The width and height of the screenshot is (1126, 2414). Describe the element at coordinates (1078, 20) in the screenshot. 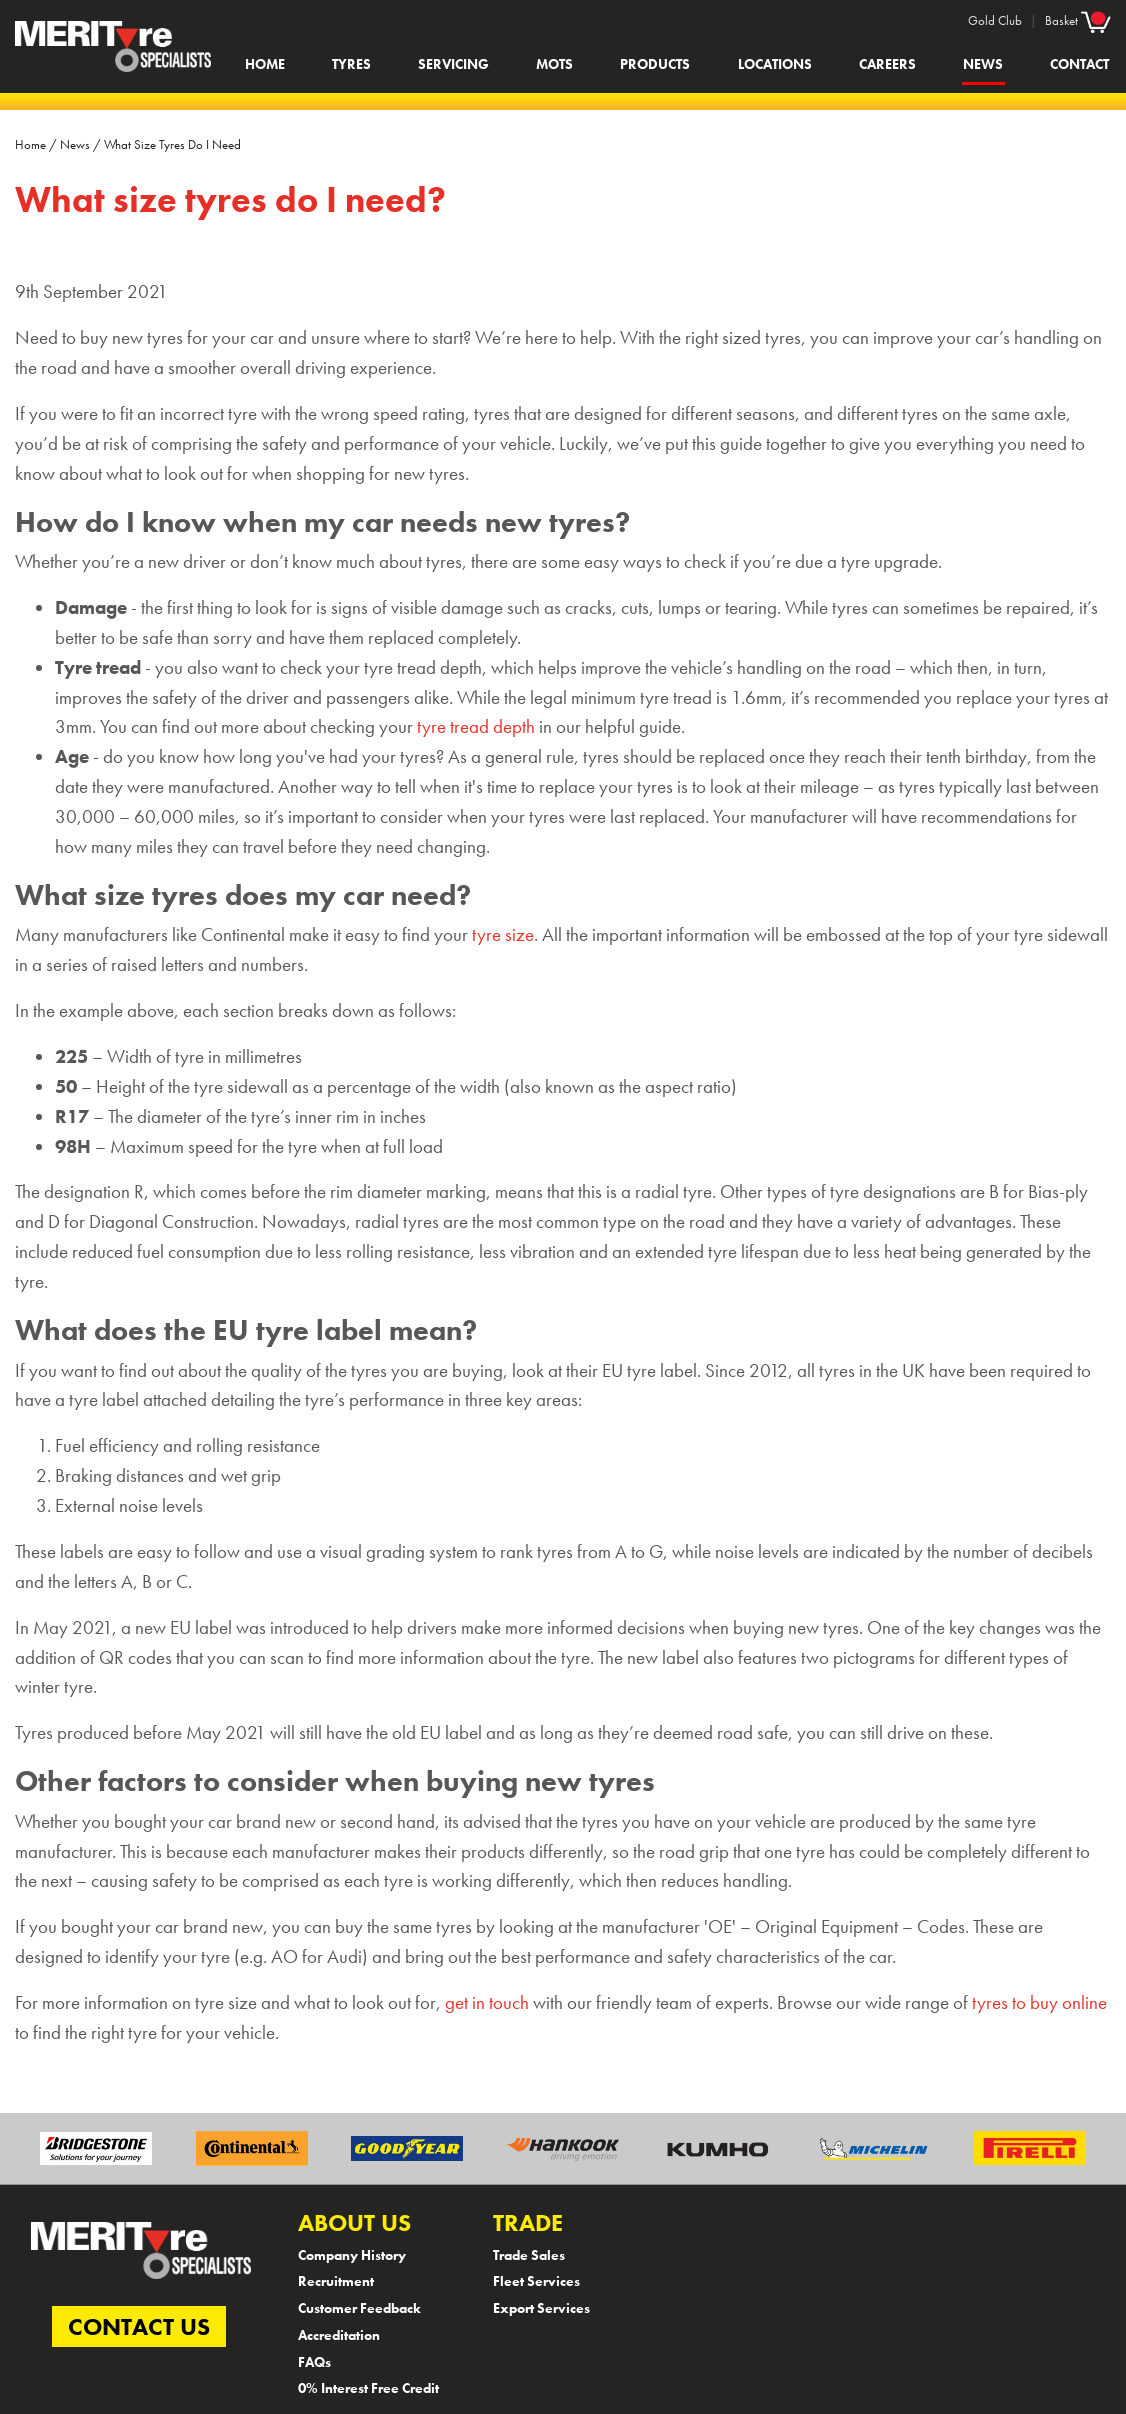

I see `Basket` at that location.